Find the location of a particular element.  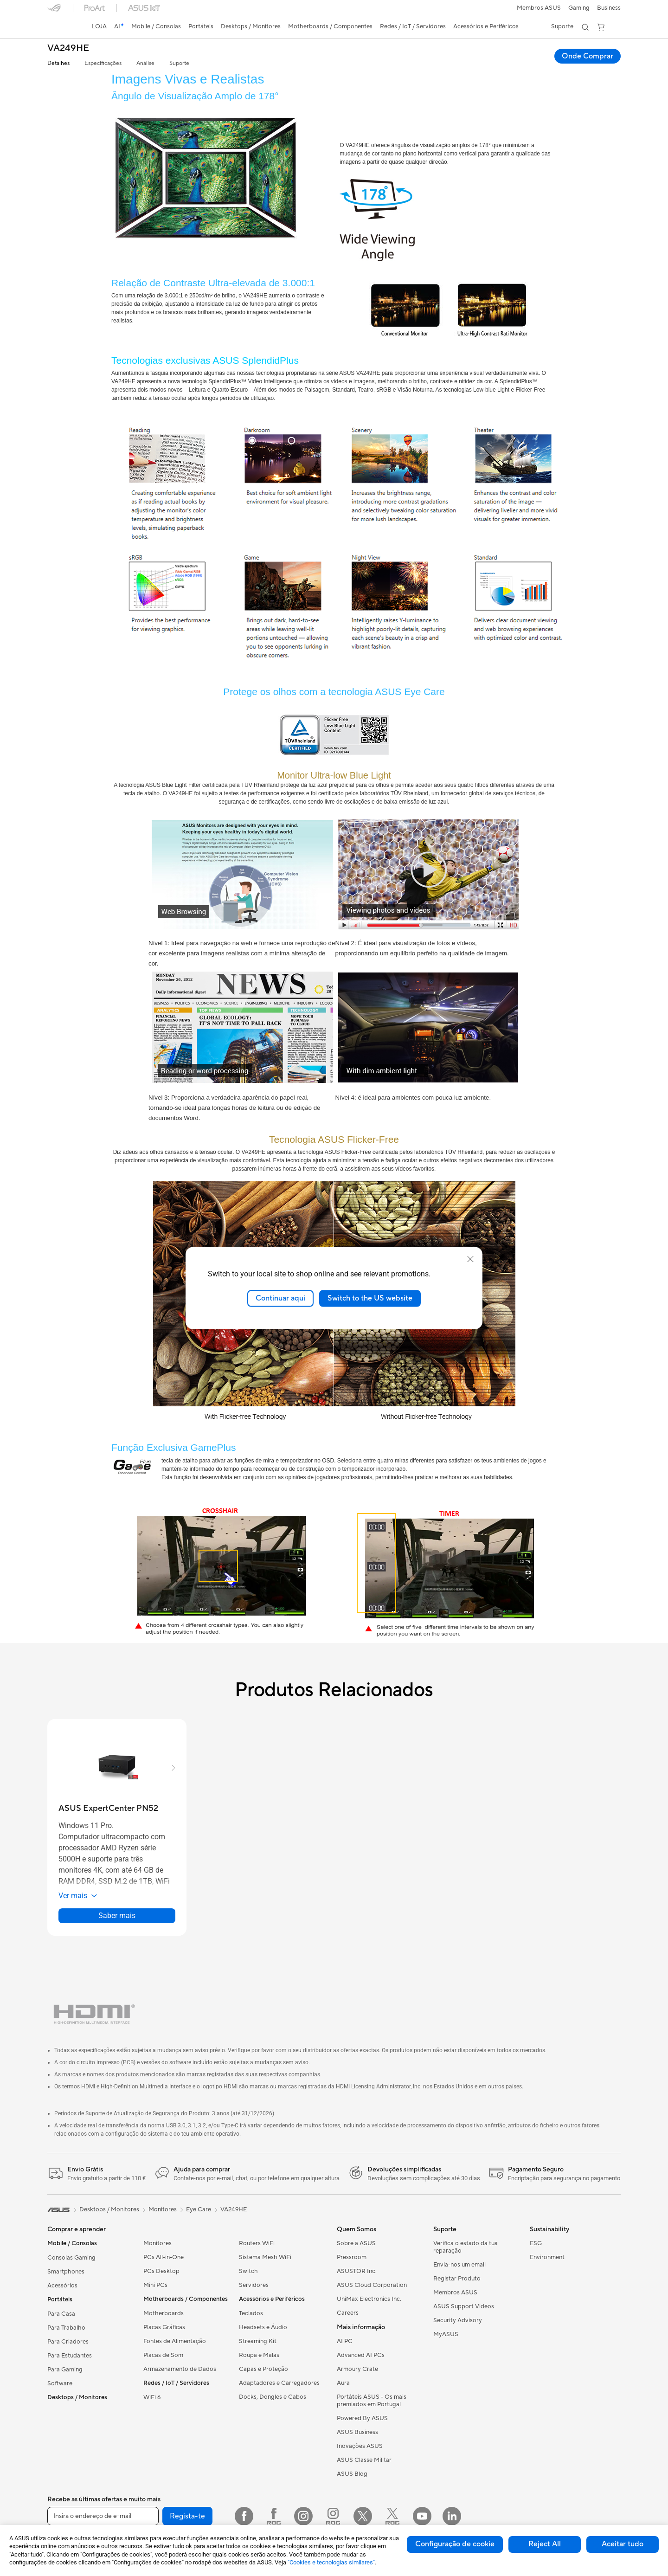

Advanced AI PCs is located at coordinates (361, 2355).